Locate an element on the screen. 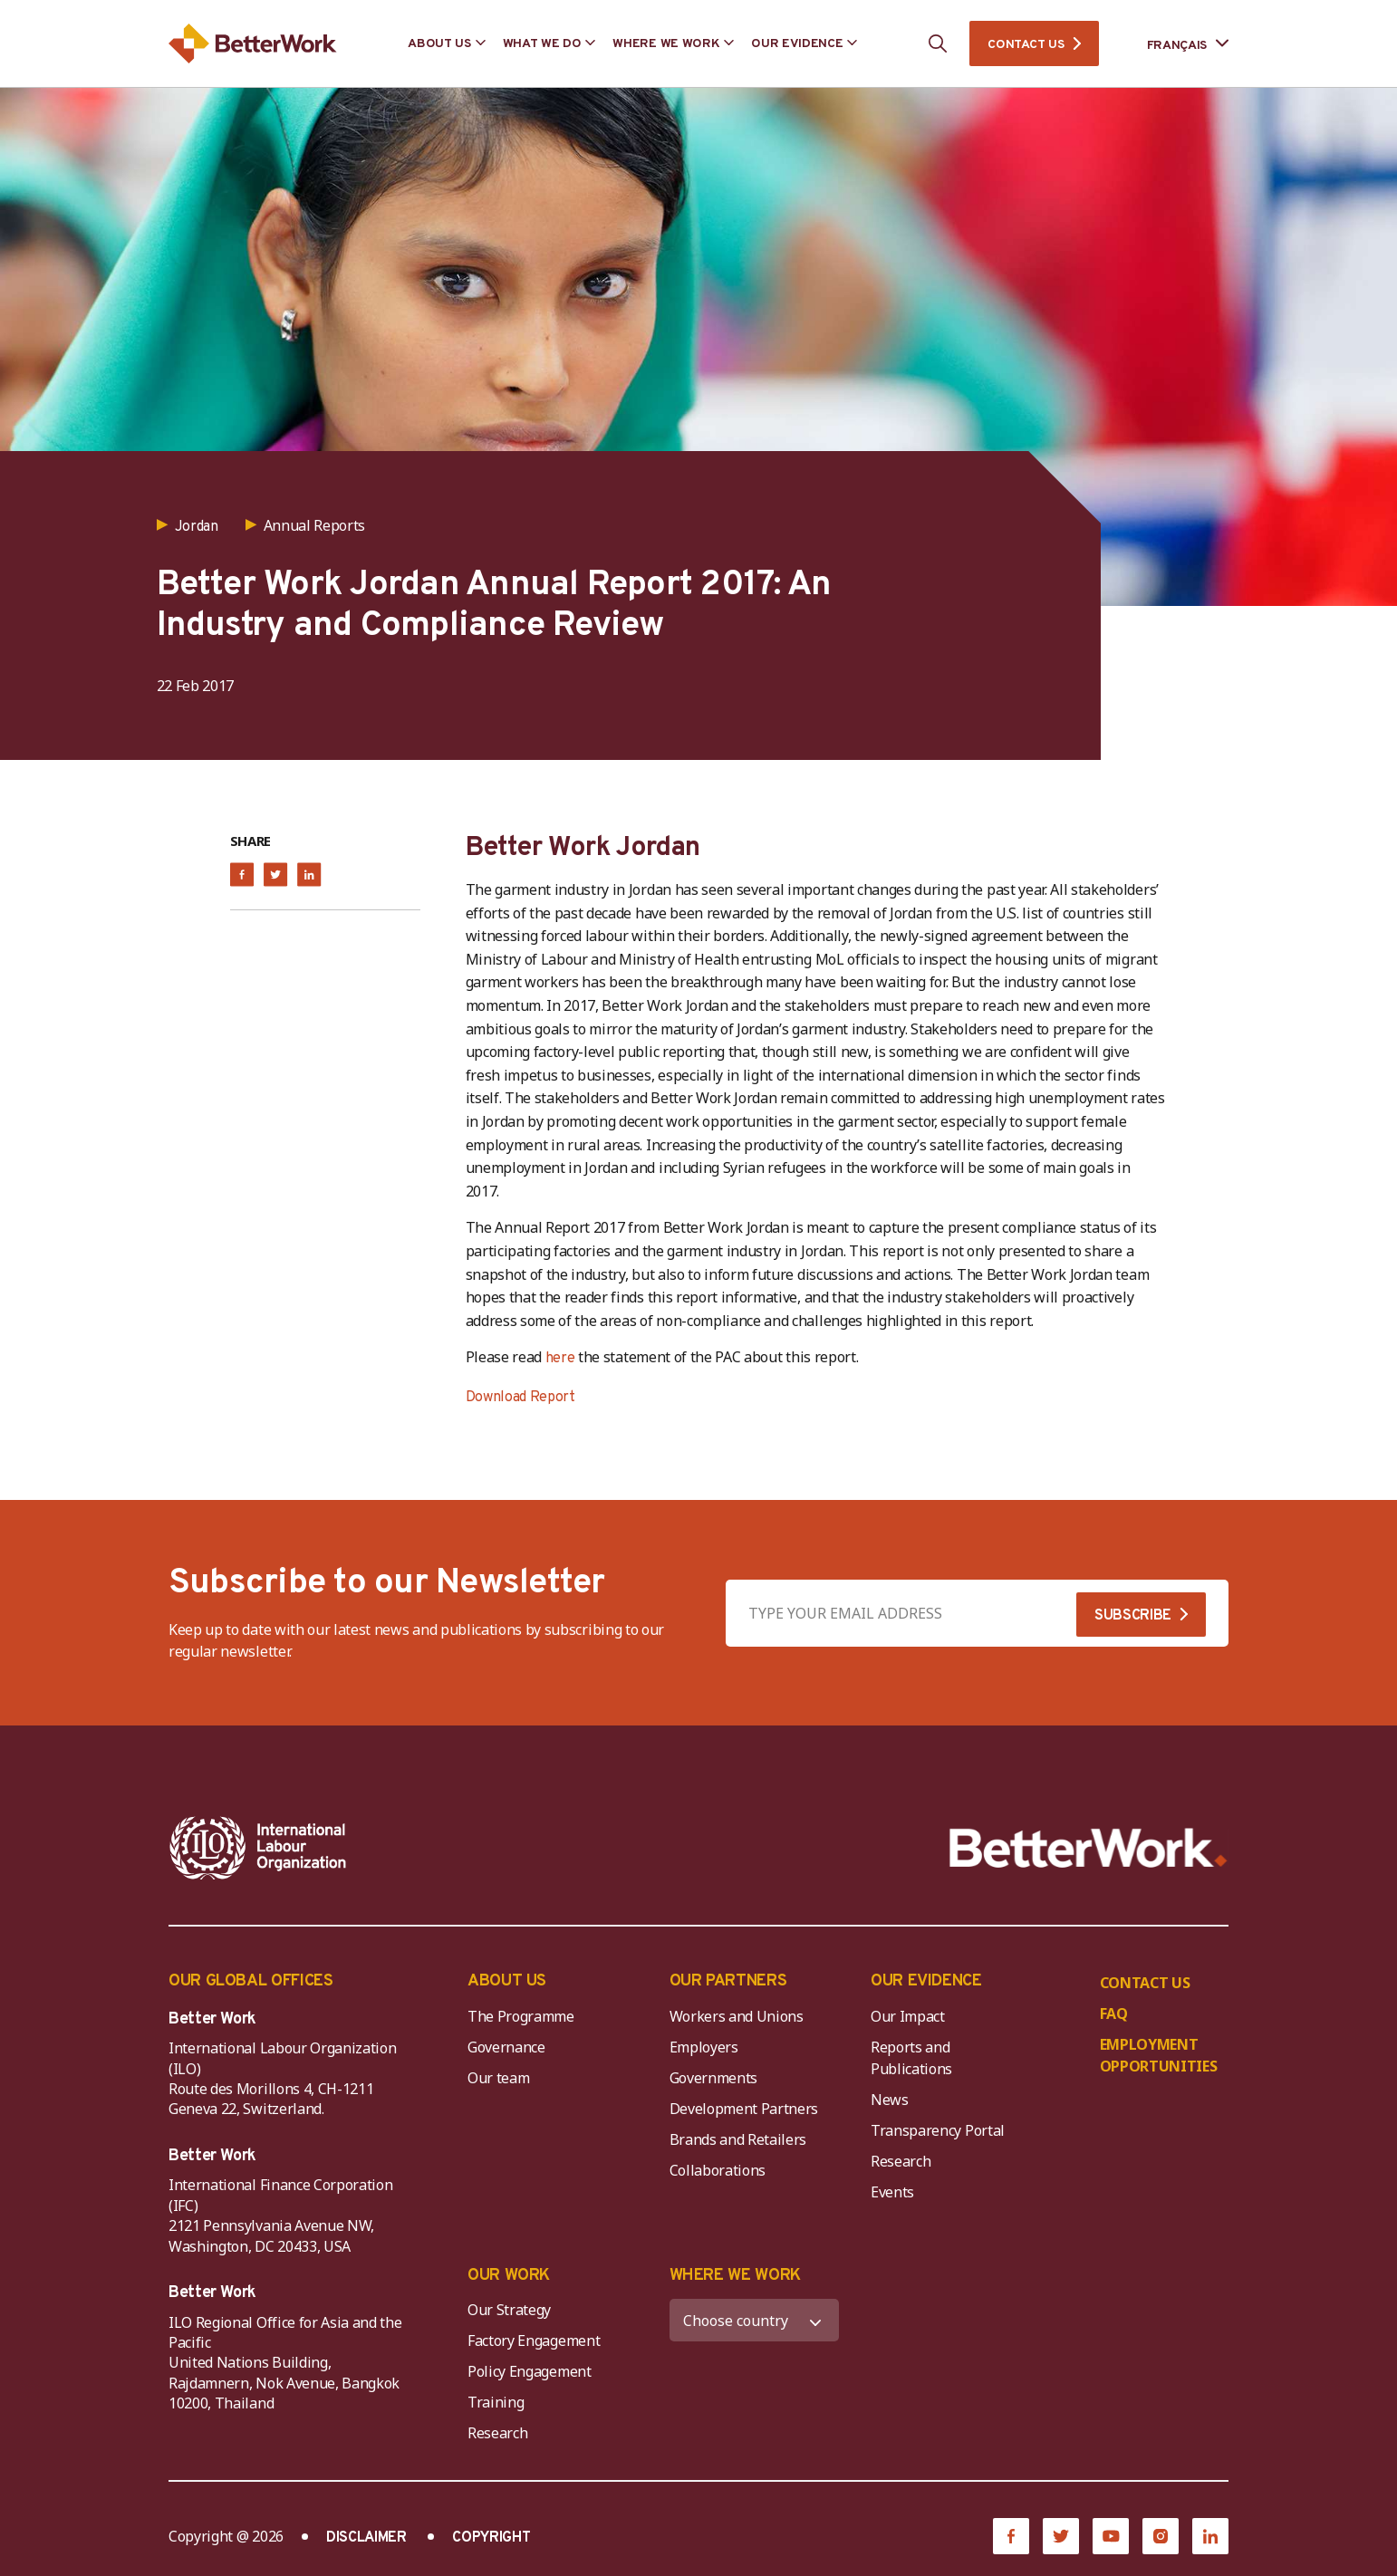  Governments is located at coordinates (713, 2078).